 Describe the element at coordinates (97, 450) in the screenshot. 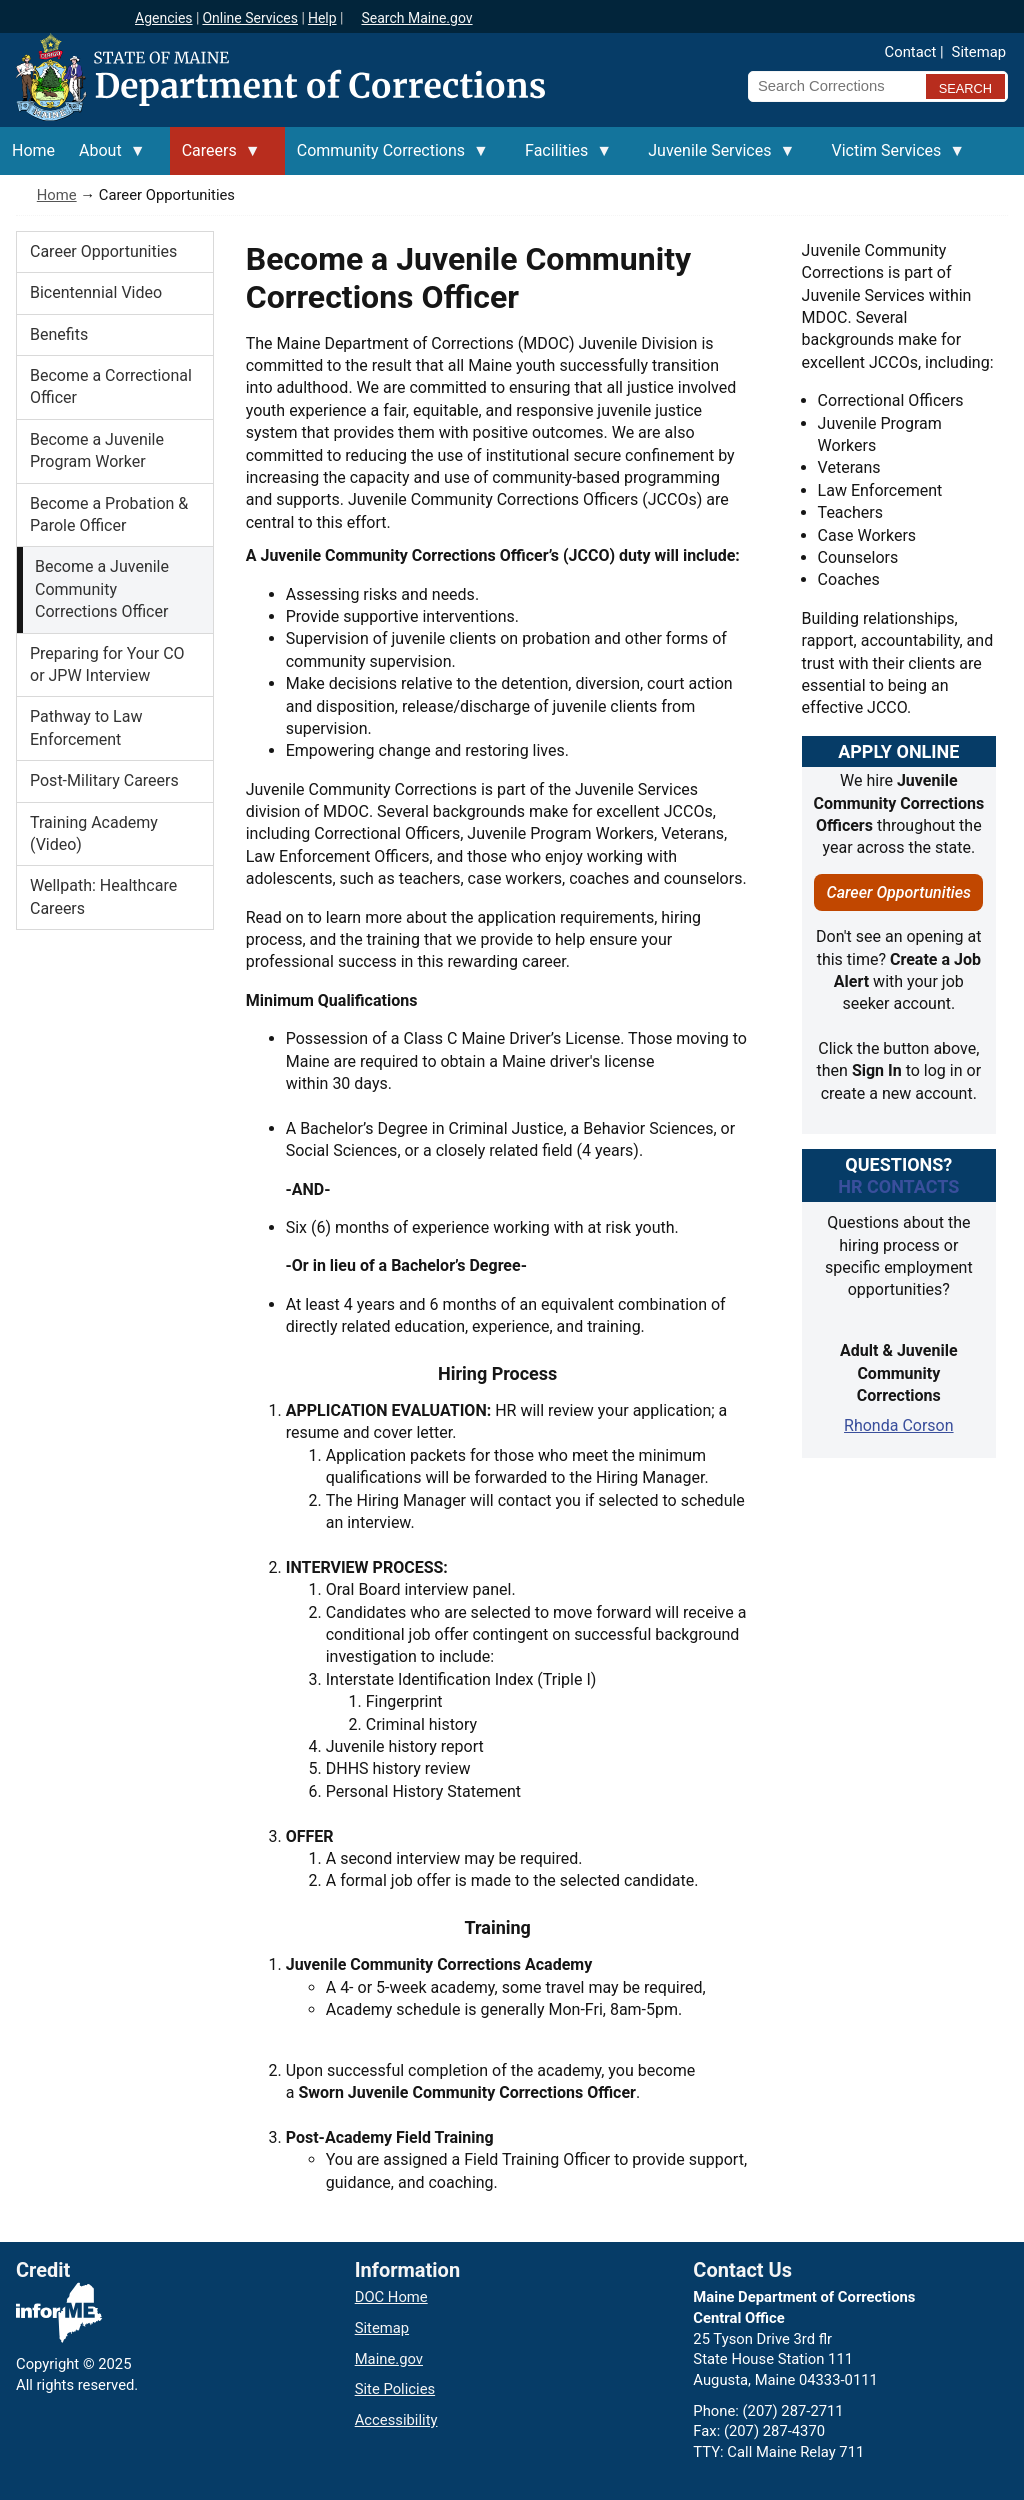

I see `Become a Juvenile Program Worker` at that location.